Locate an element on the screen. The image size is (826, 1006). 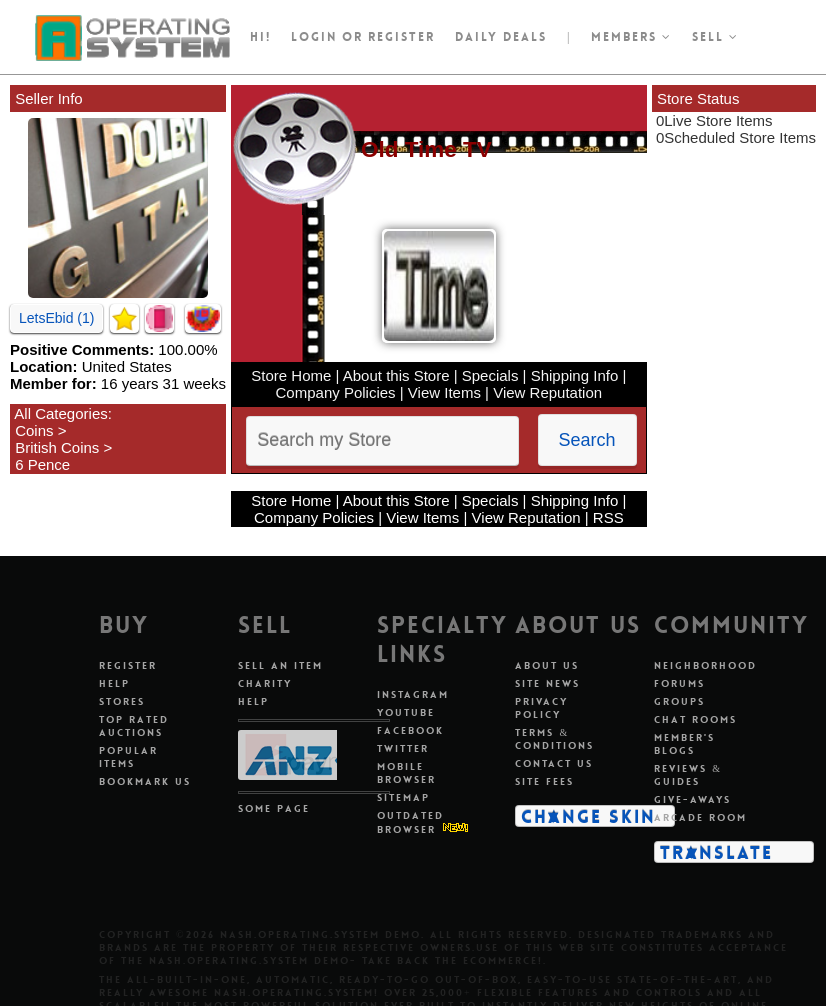
British Coins is located at coordinates (57, 447).